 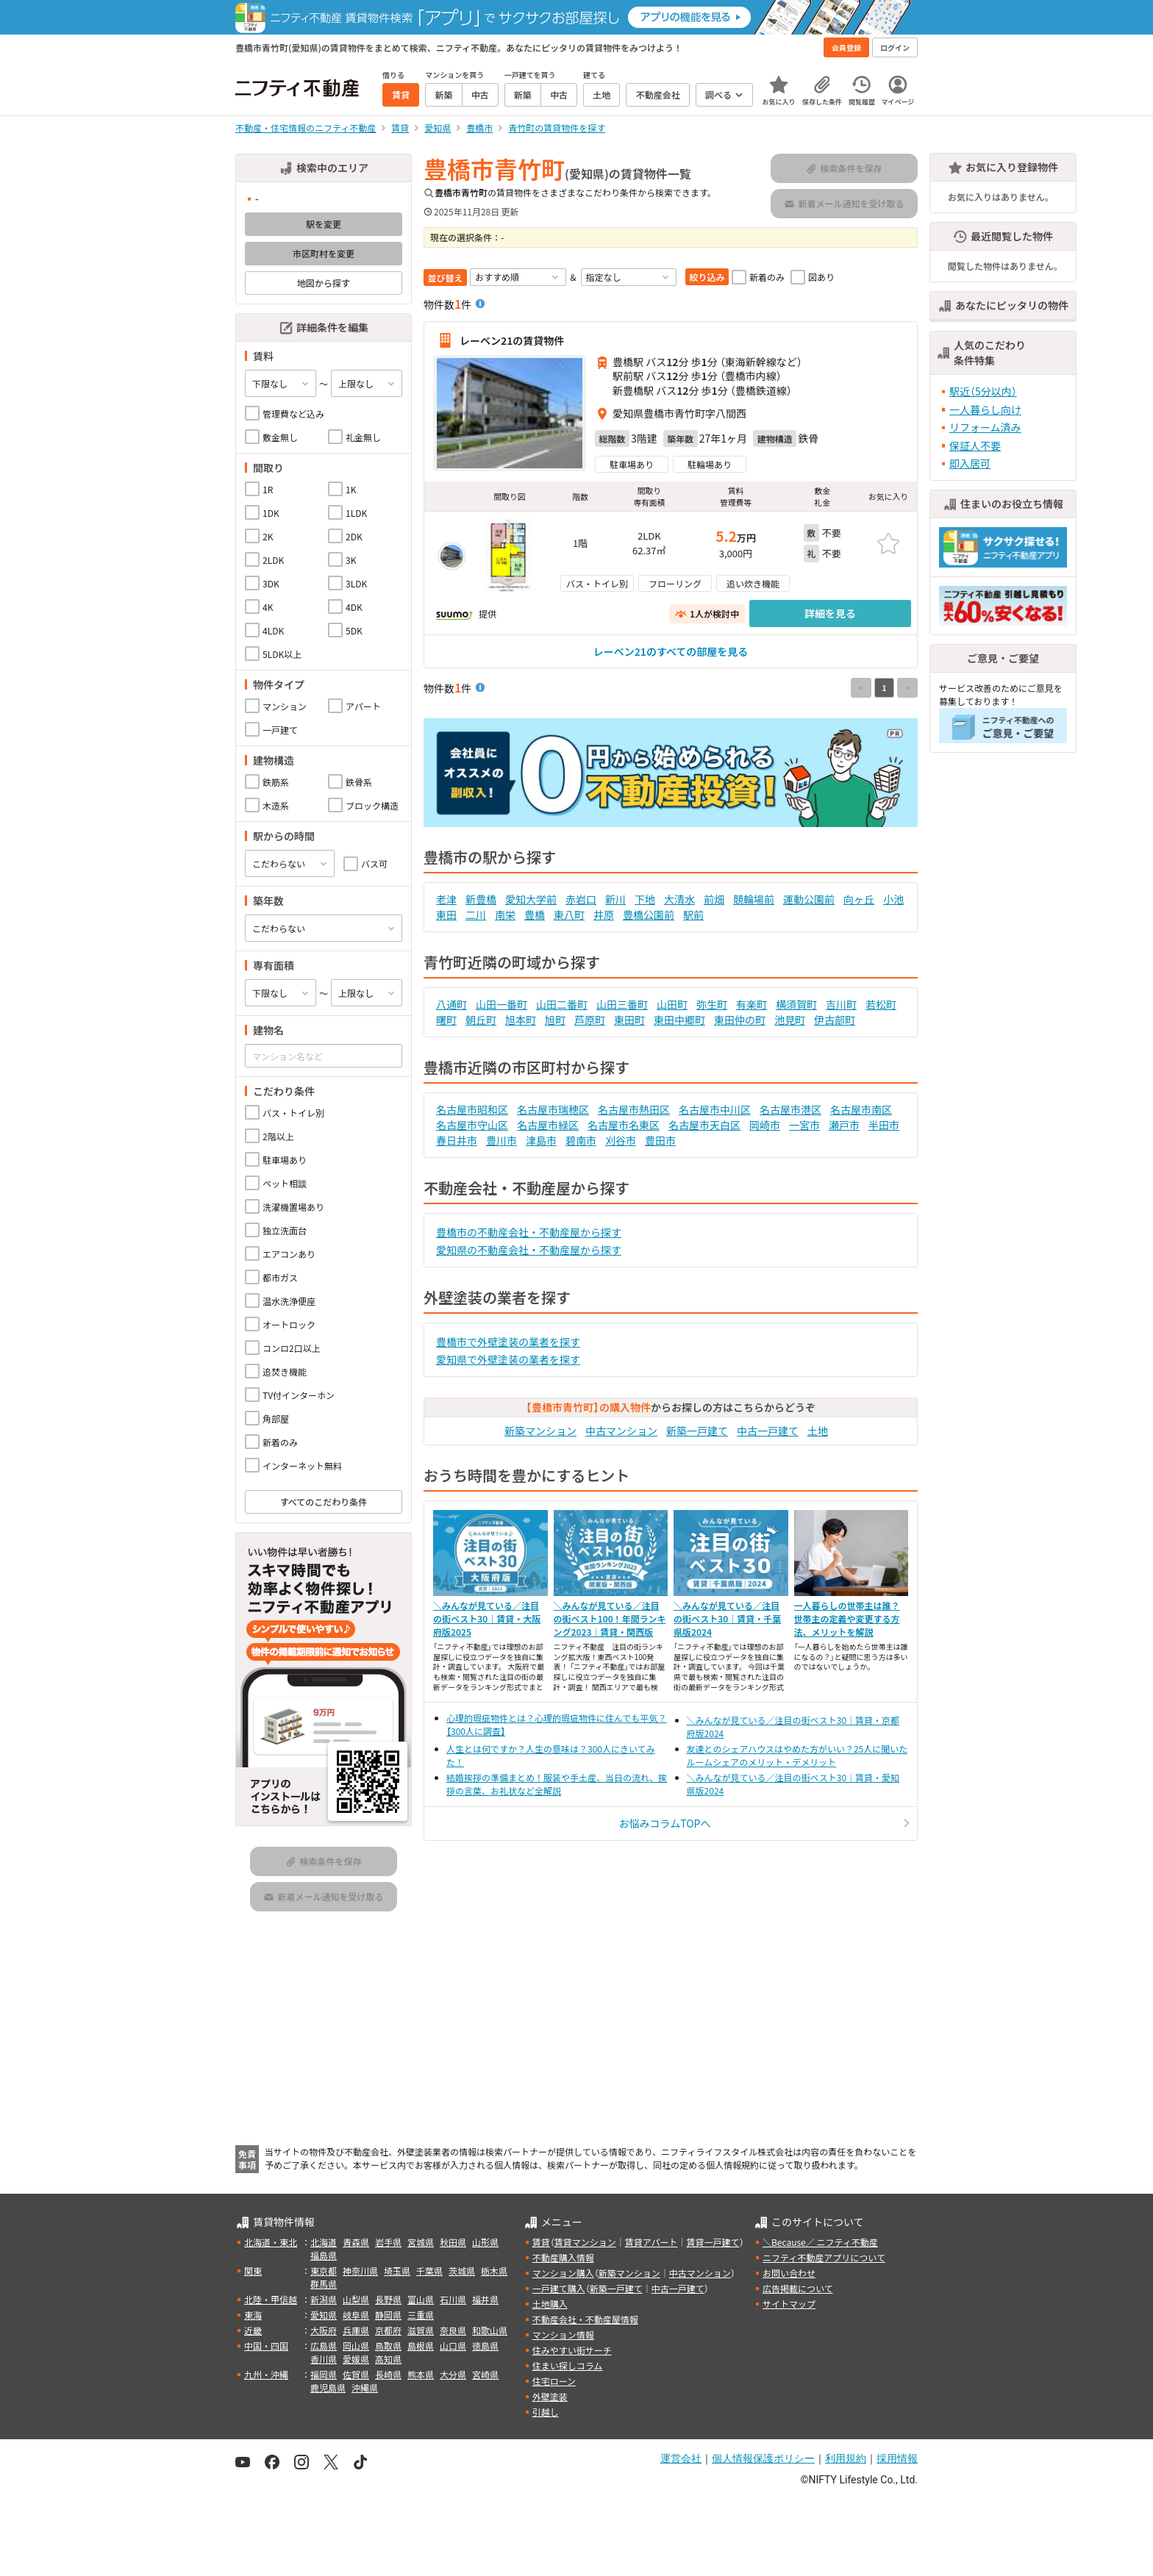 I want to click on 長野県, so click(x=388, y=2299).